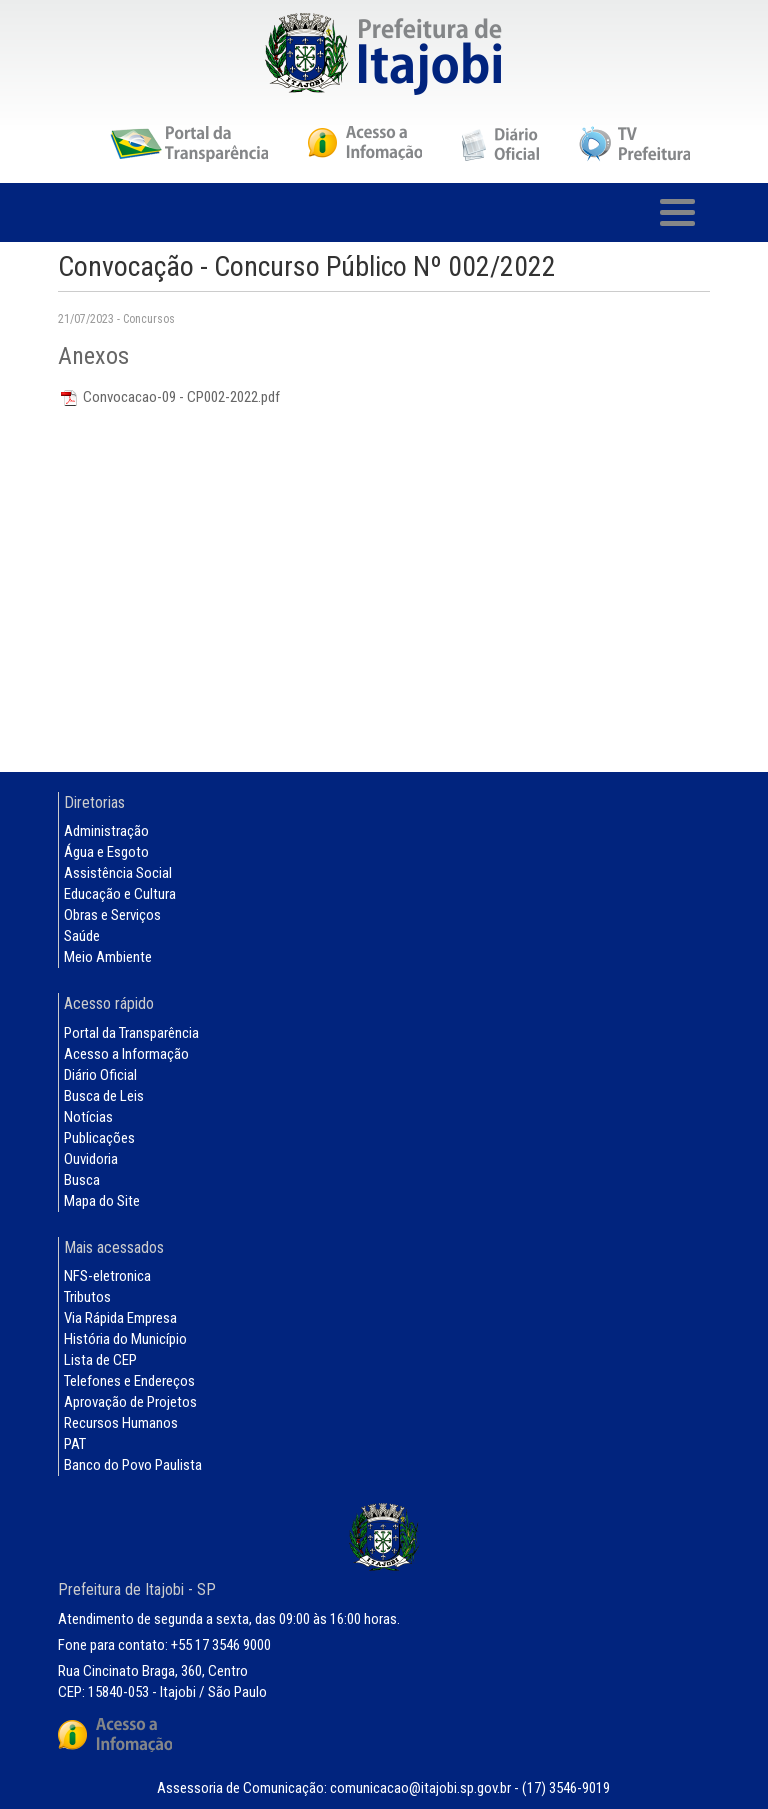 The width and height of the screenshot is (768, 1809). Describe the element at coordinates (129, 1381) in the screenshot. I see `Telefones e Endereços` at that location.